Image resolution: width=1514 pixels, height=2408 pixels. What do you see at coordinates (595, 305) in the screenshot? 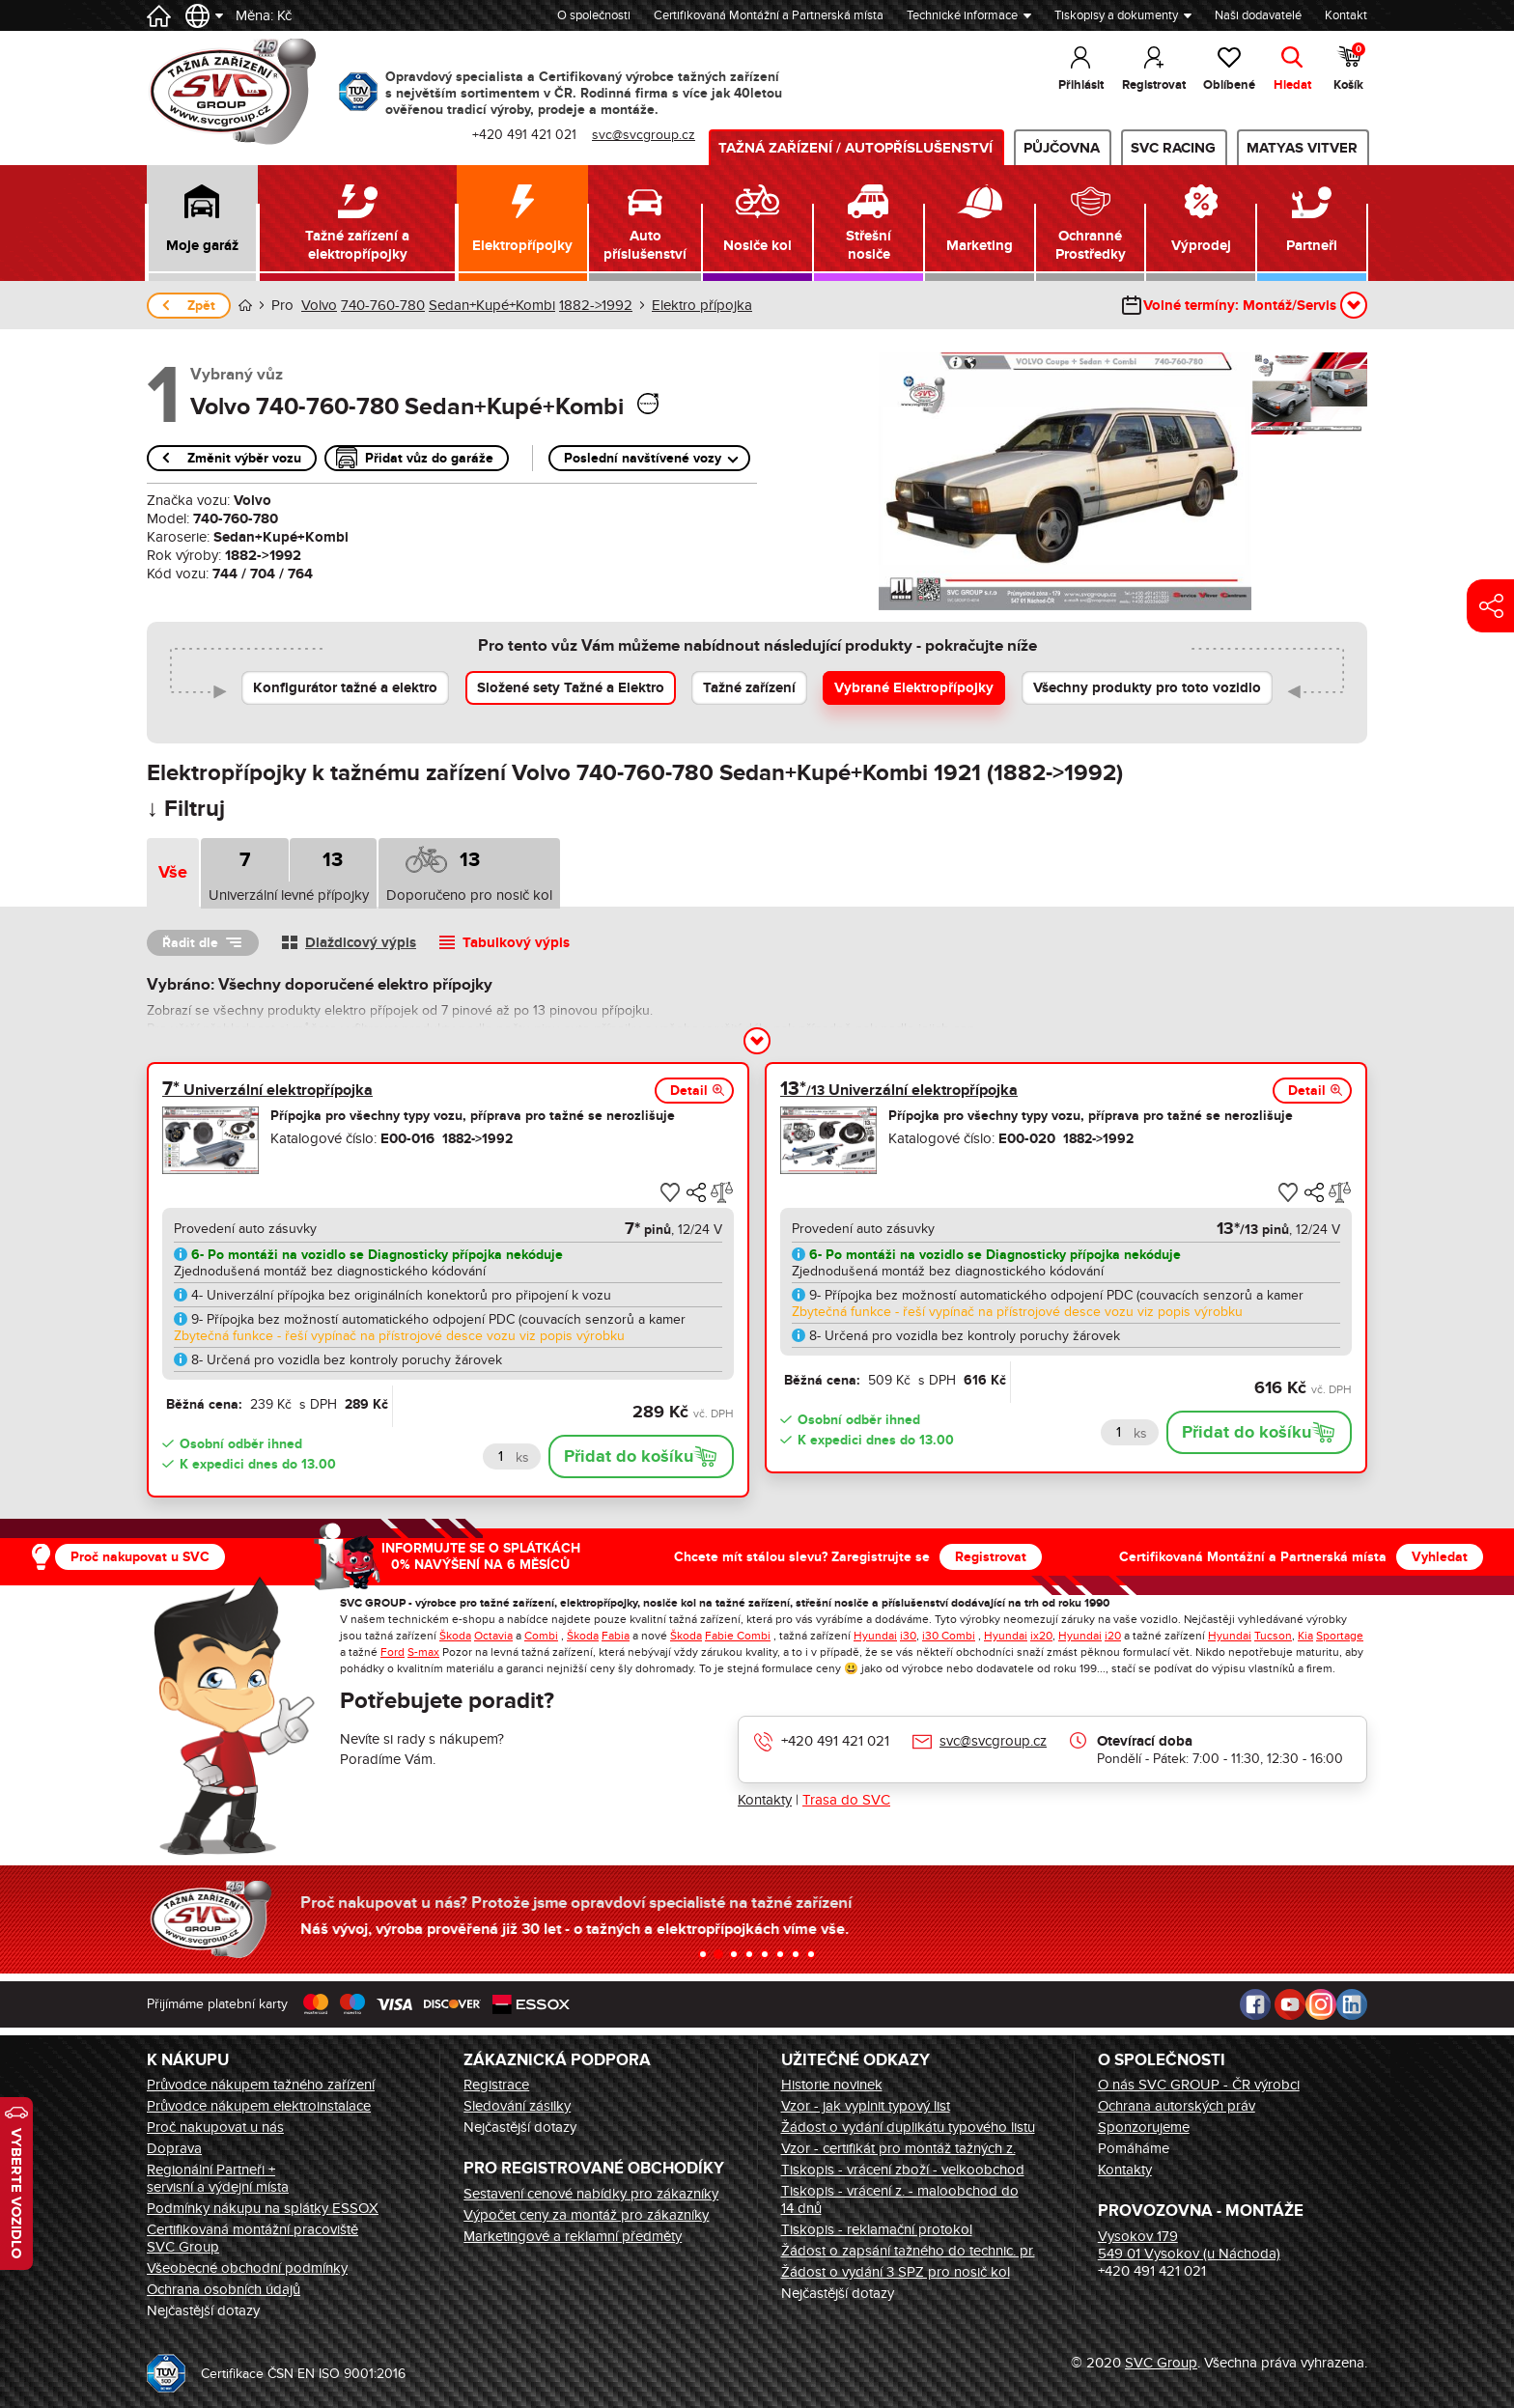
I see `1882->1992` at bounding box center [595, 305].